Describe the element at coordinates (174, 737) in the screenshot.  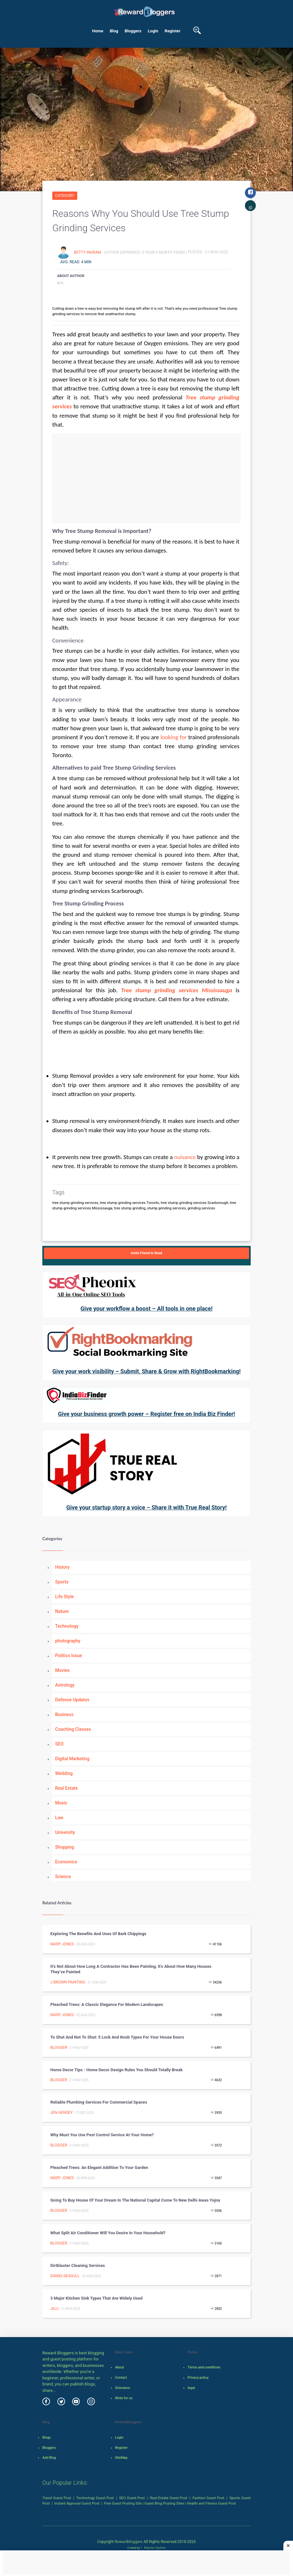
I see `looking for` at that location.